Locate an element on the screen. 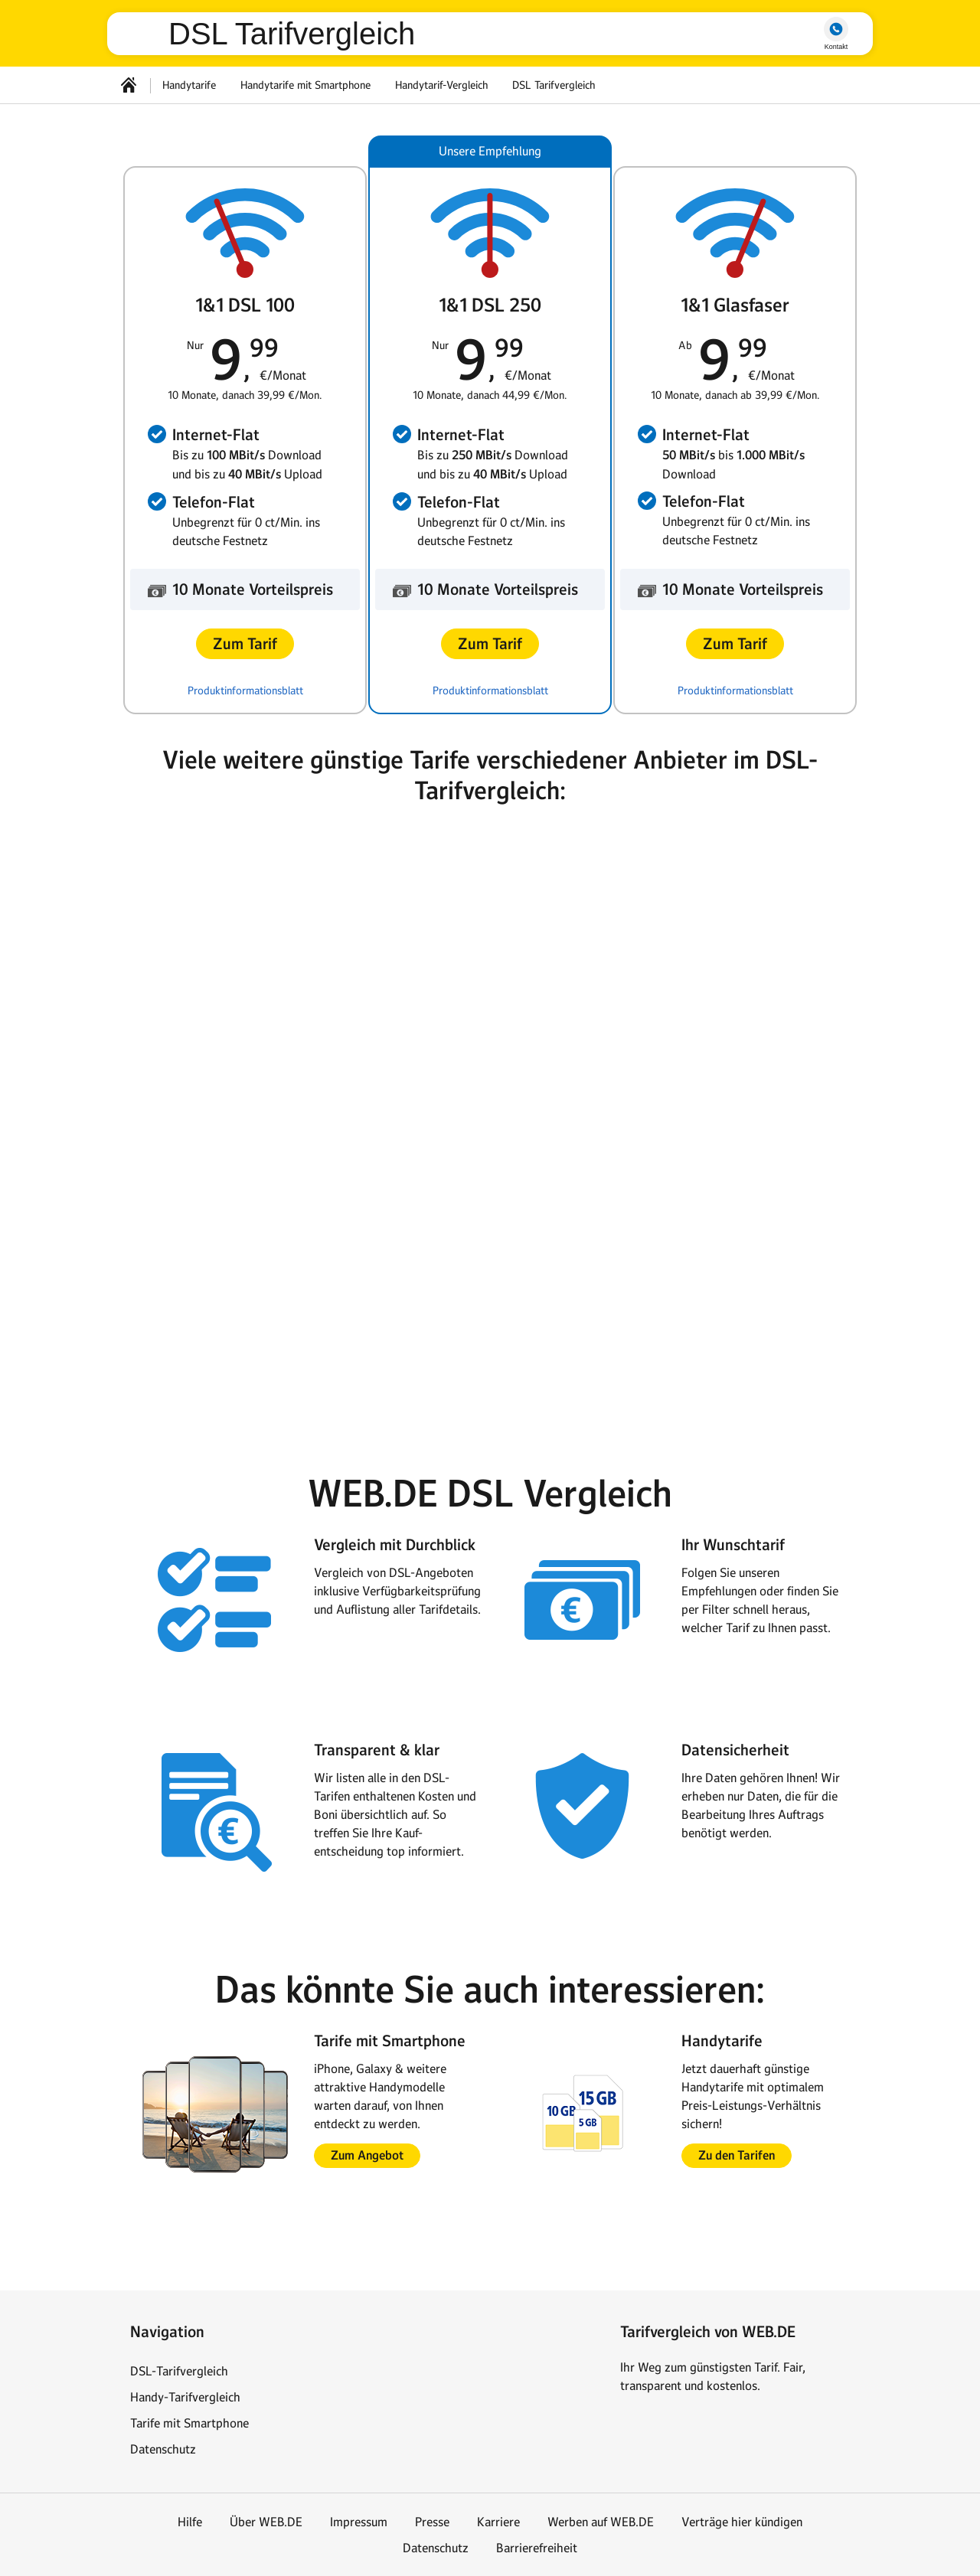 The width and height of the screenshot is (980, 2576). hotline [button] is located at coordinates (836, 29).